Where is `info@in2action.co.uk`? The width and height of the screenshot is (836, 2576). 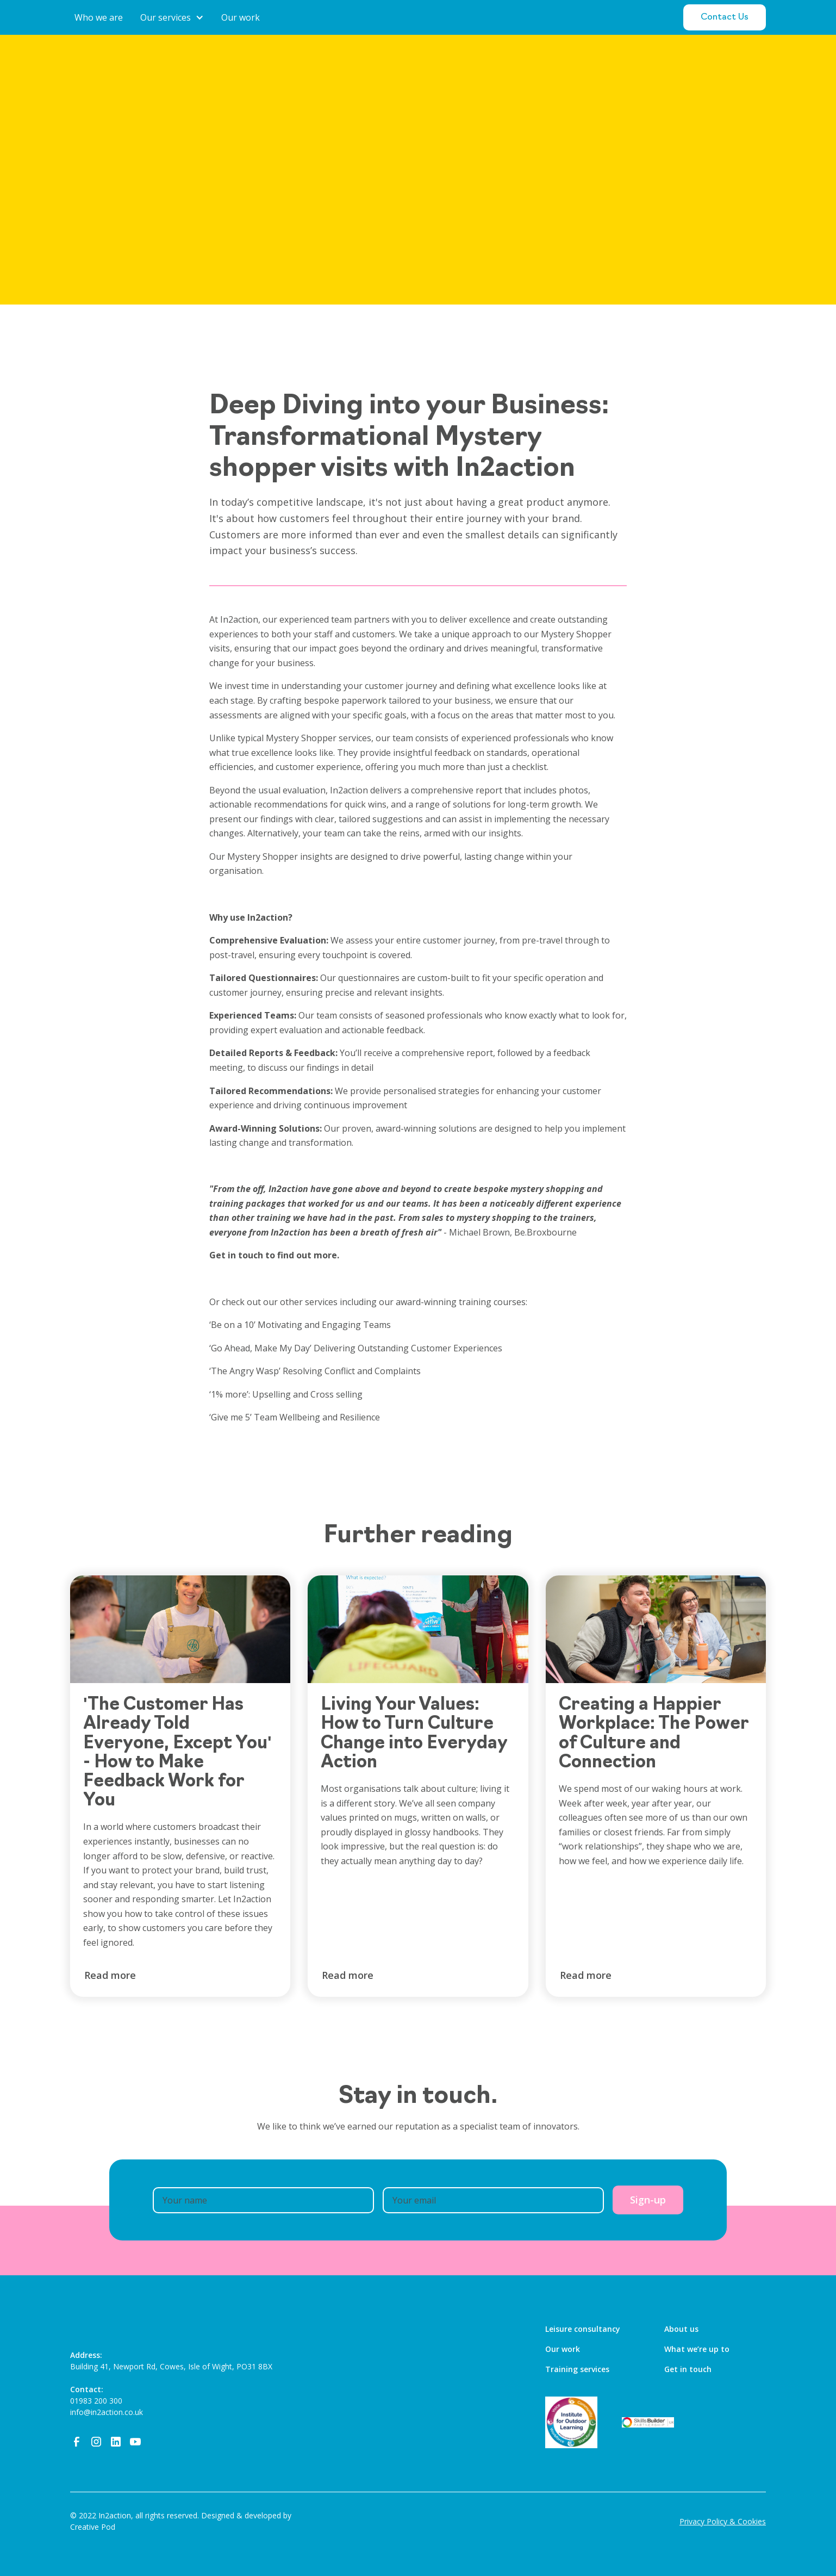
info@in2action.co.uk is located at coordinates (106, 2412).